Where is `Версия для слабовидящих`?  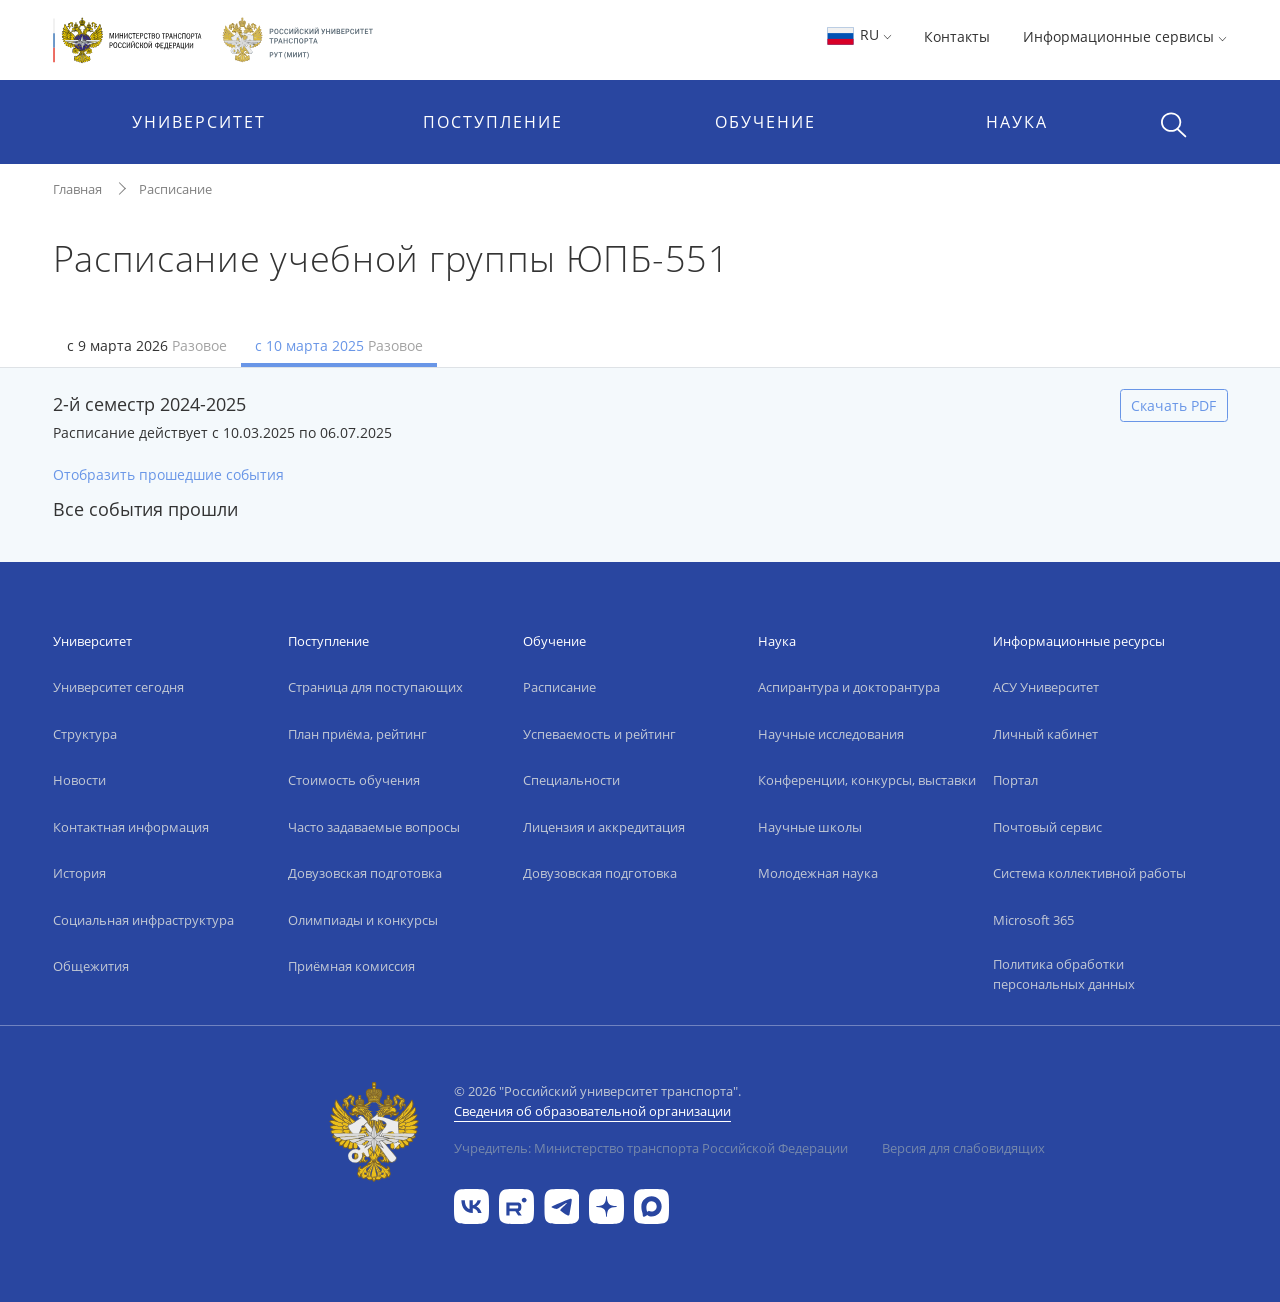
Версия для слабовидящих is located at coordinates (963, 1148).